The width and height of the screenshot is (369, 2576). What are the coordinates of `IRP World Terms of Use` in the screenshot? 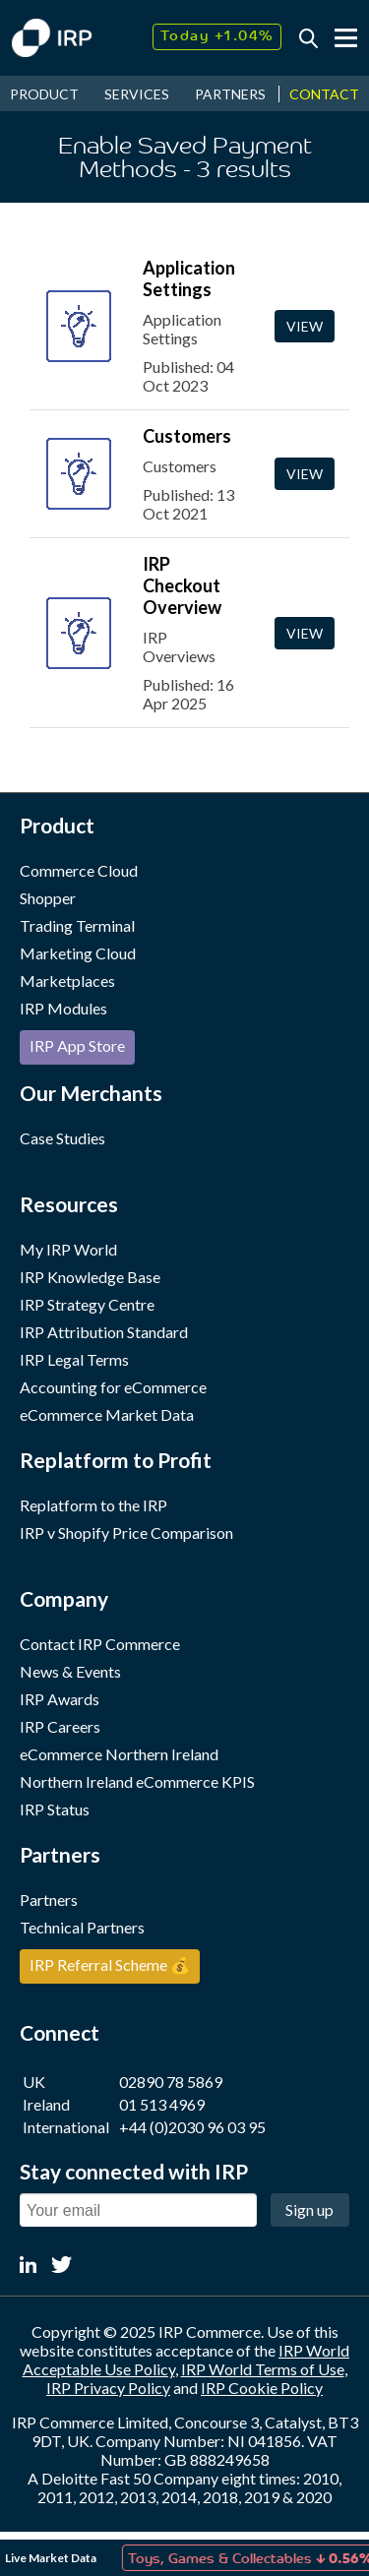 It's located at (262, 2369).